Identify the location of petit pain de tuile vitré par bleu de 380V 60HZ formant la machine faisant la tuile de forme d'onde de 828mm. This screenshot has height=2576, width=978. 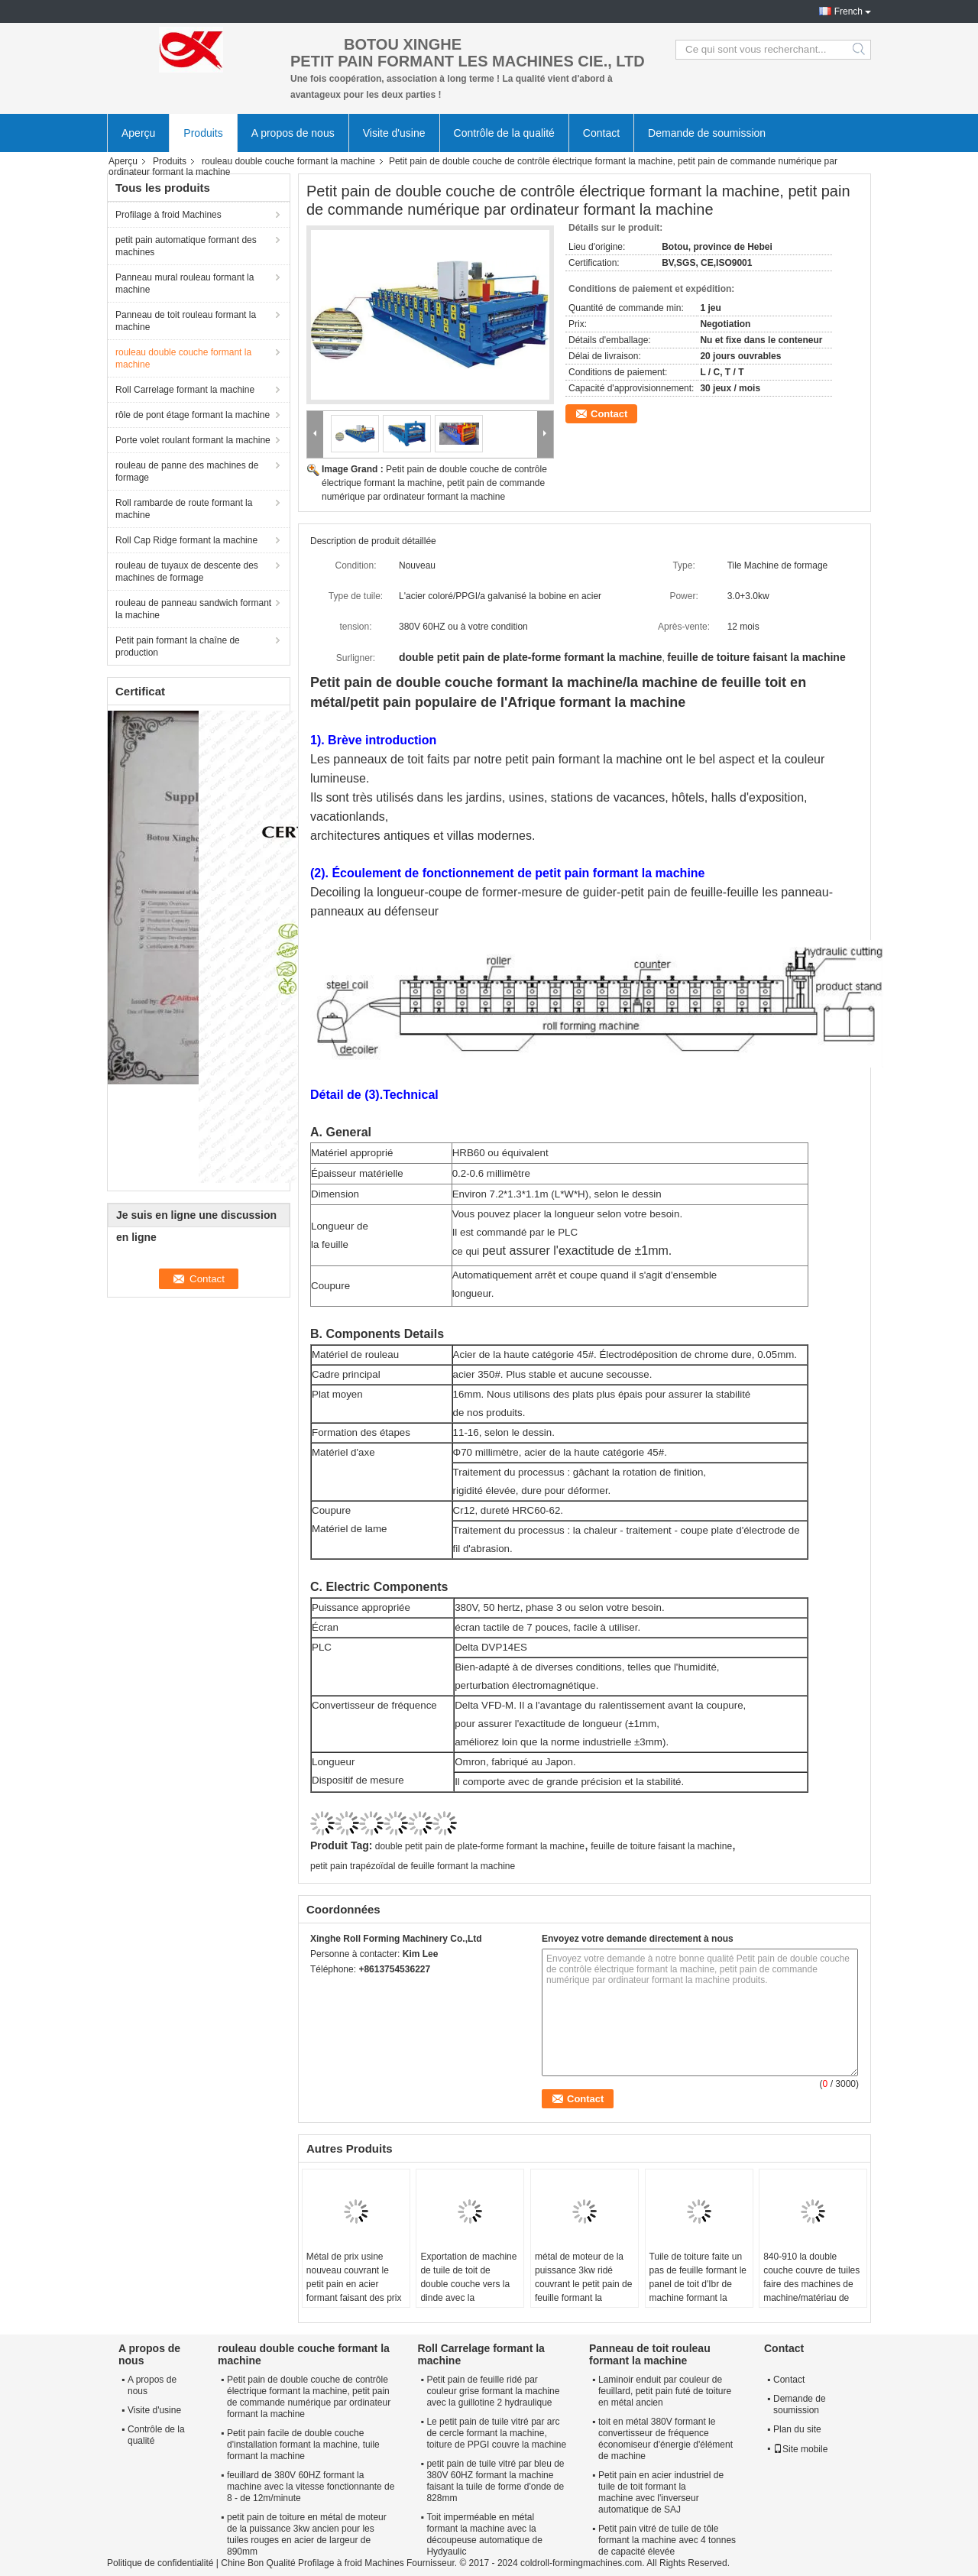
(495, 2480).